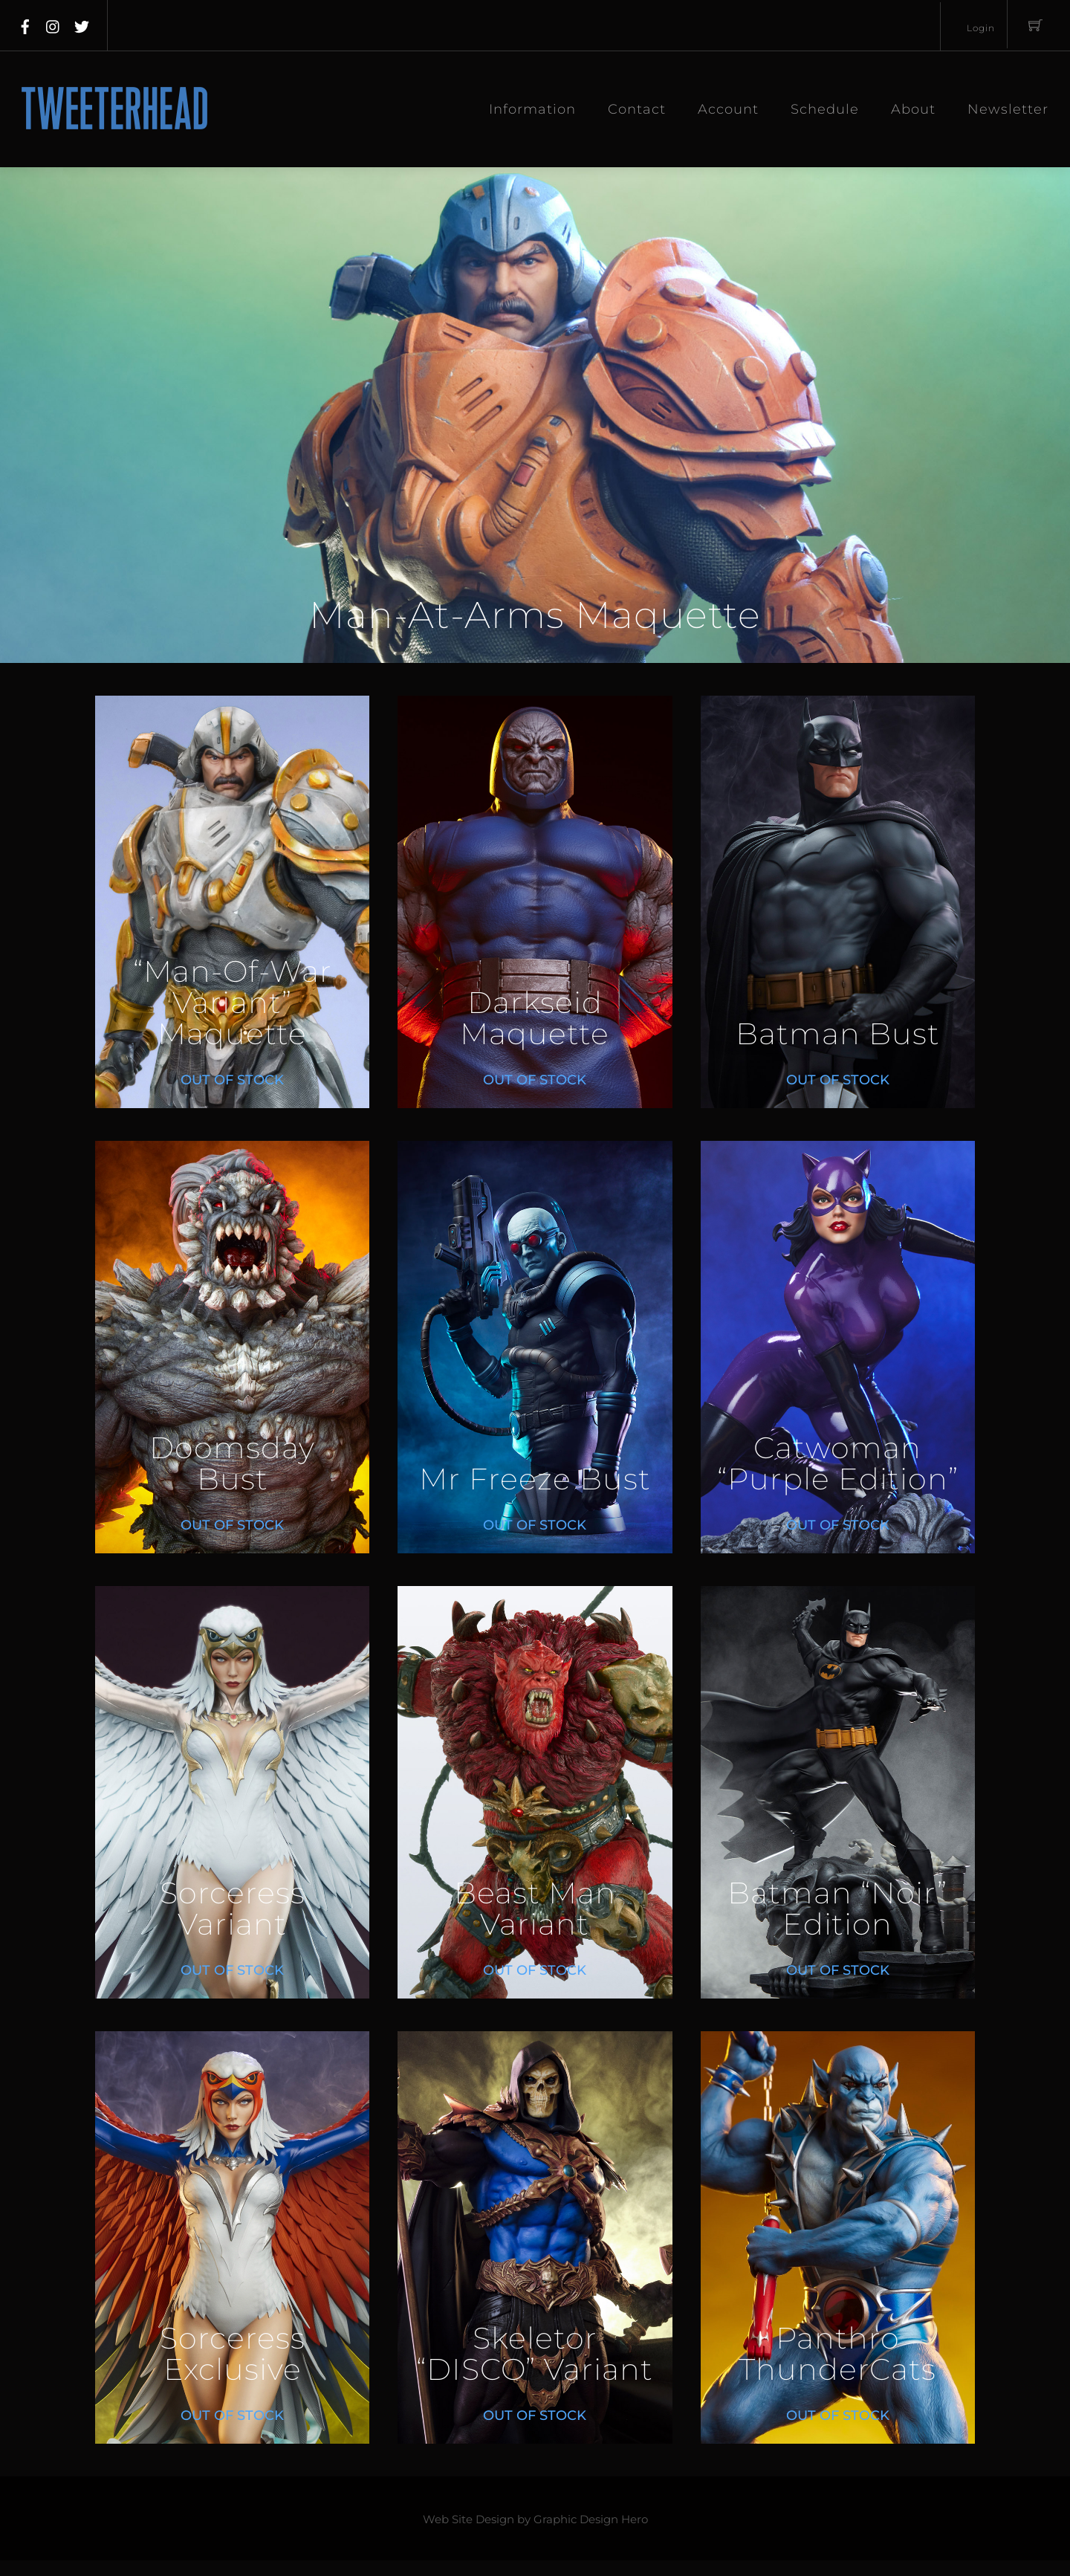  What do you see at coordinates (534, 2354) in the screenshot?
I see `Skeletor “DISCO” Variant` at bounding box center [534, 2354].